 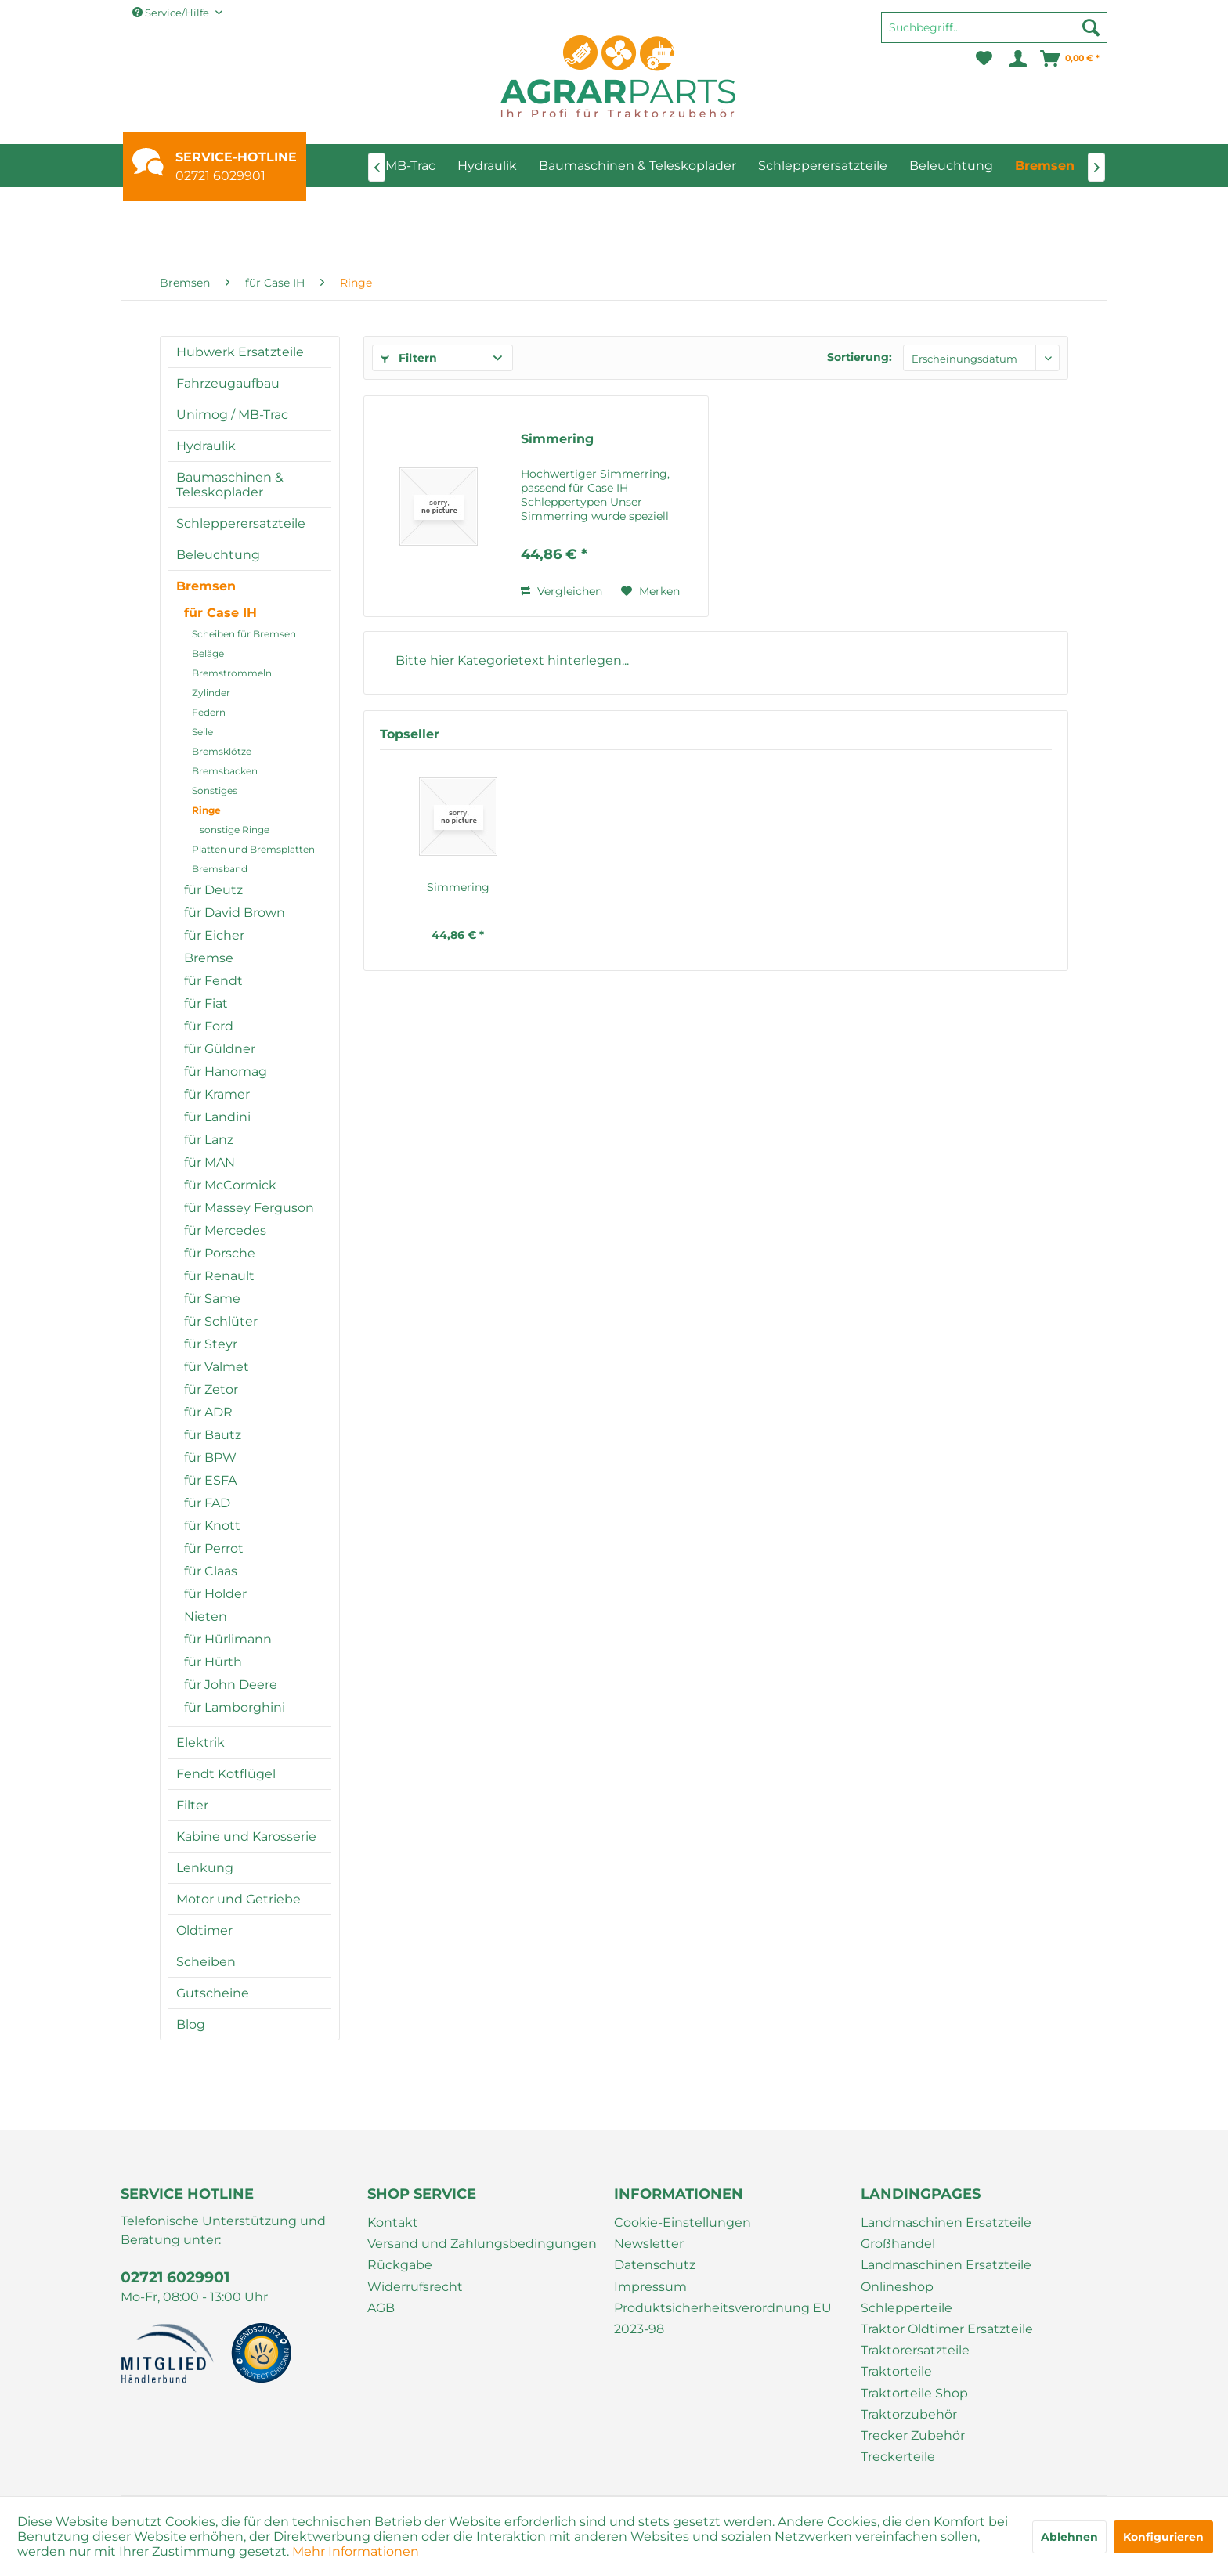 What do you see at coordinates (214, 935) in the screenshot?
I see `für Eicher` at bounding box center [214, 935].